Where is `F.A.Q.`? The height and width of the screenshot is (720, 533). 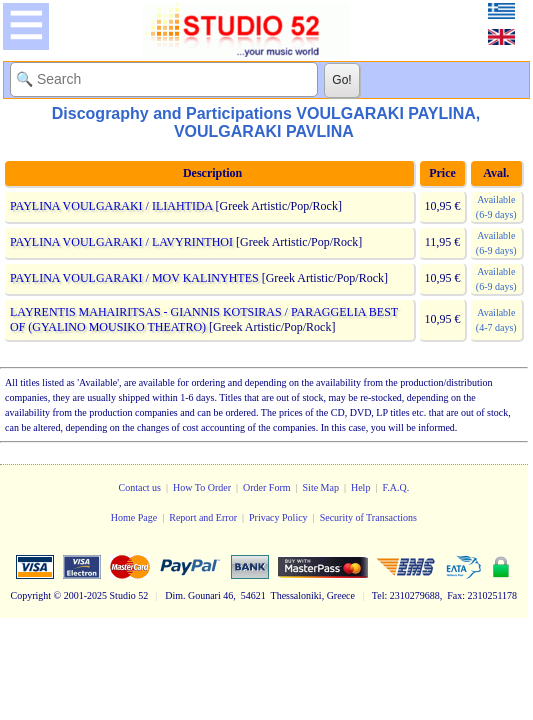 F.A.Q. is located at coordinates (395, 487).